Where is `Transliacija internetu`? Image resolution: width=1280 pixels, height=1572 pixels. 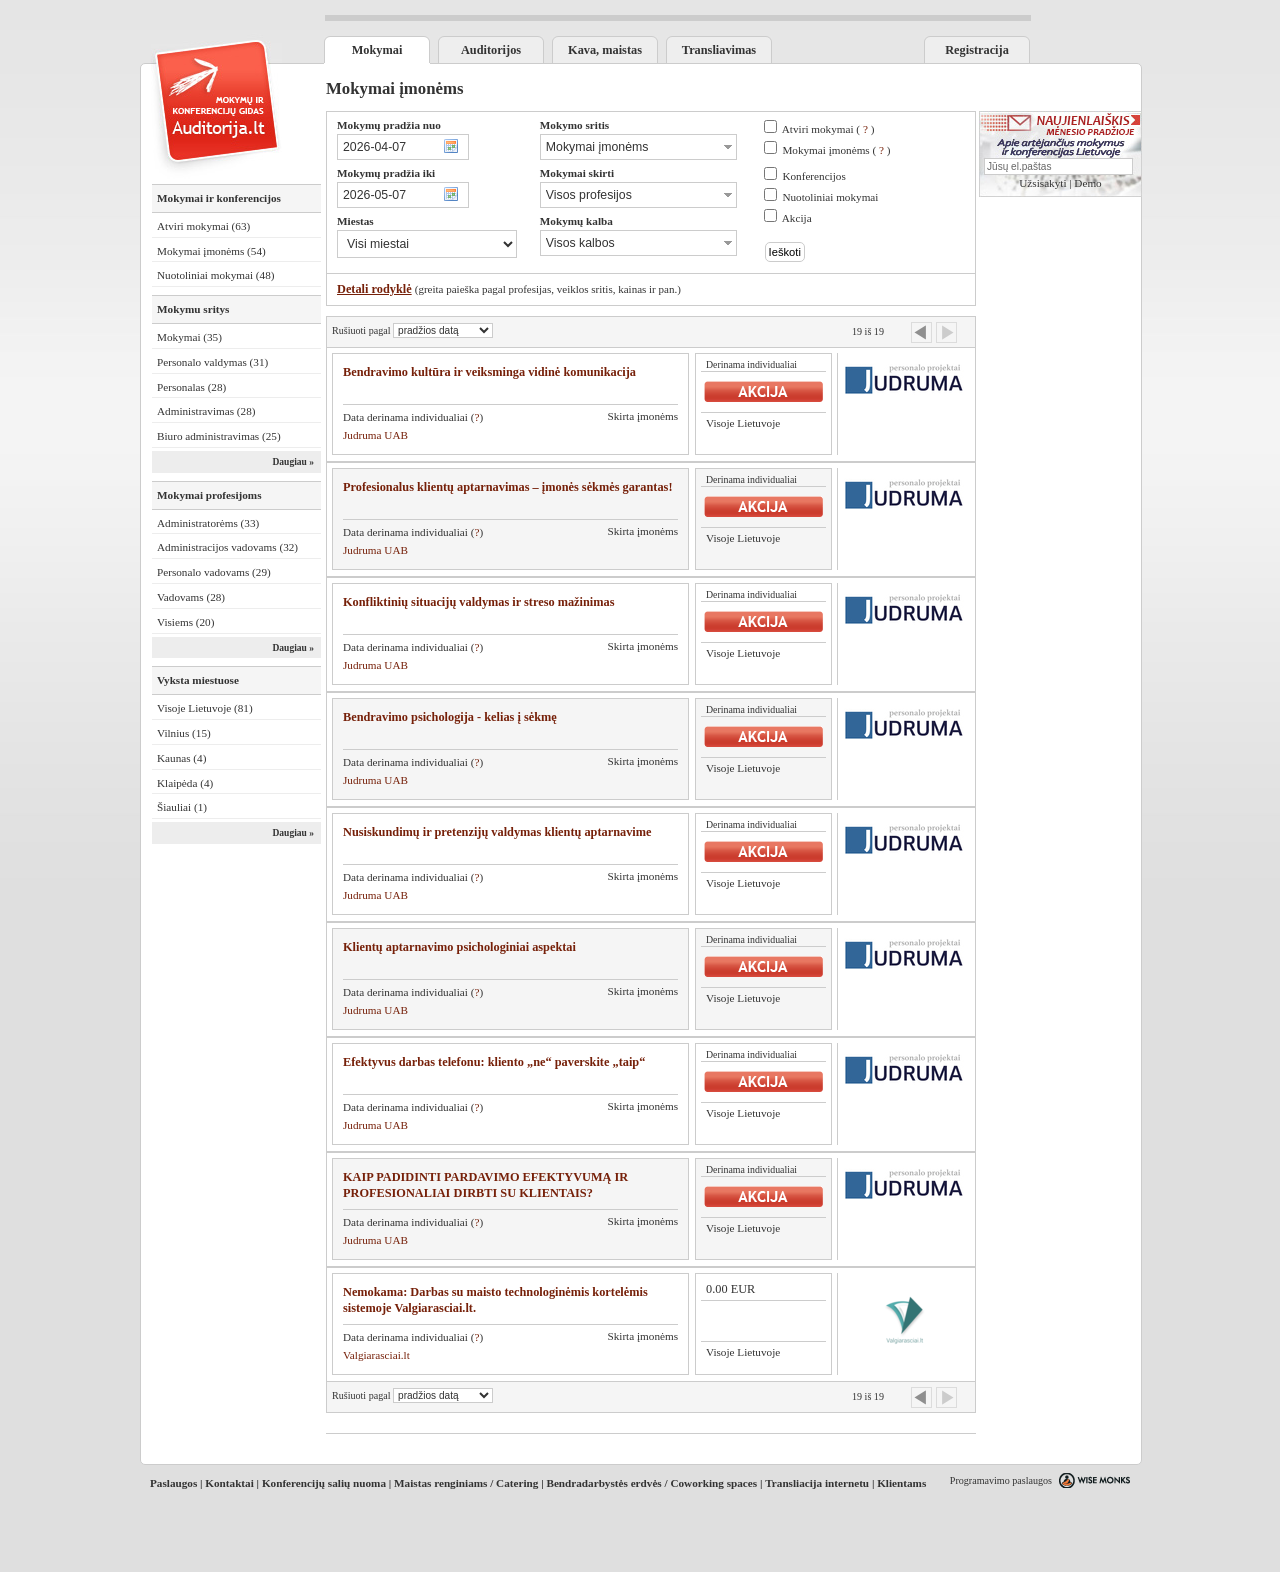 Transliacija internetu is located at coordinates (817, 1483).